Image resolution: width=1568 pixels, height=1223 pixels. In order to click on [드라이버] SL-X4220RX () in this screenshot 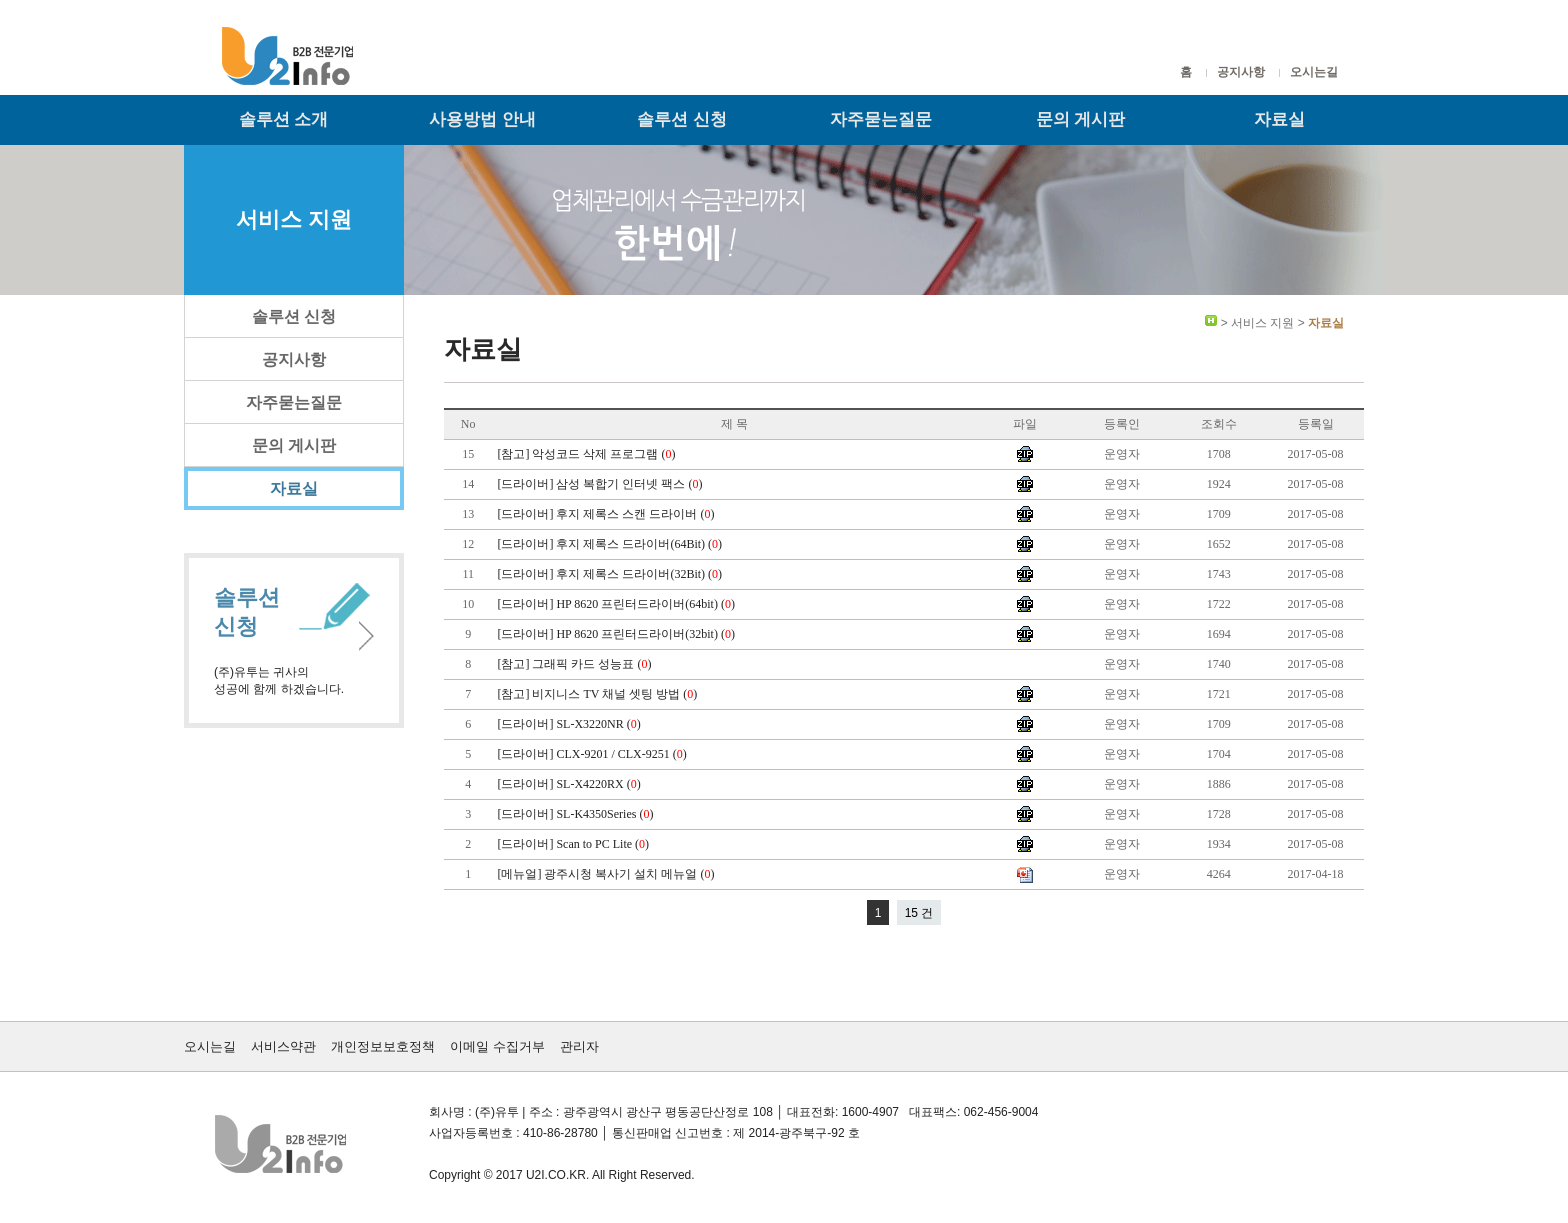, I will do `click(570, 784)`.